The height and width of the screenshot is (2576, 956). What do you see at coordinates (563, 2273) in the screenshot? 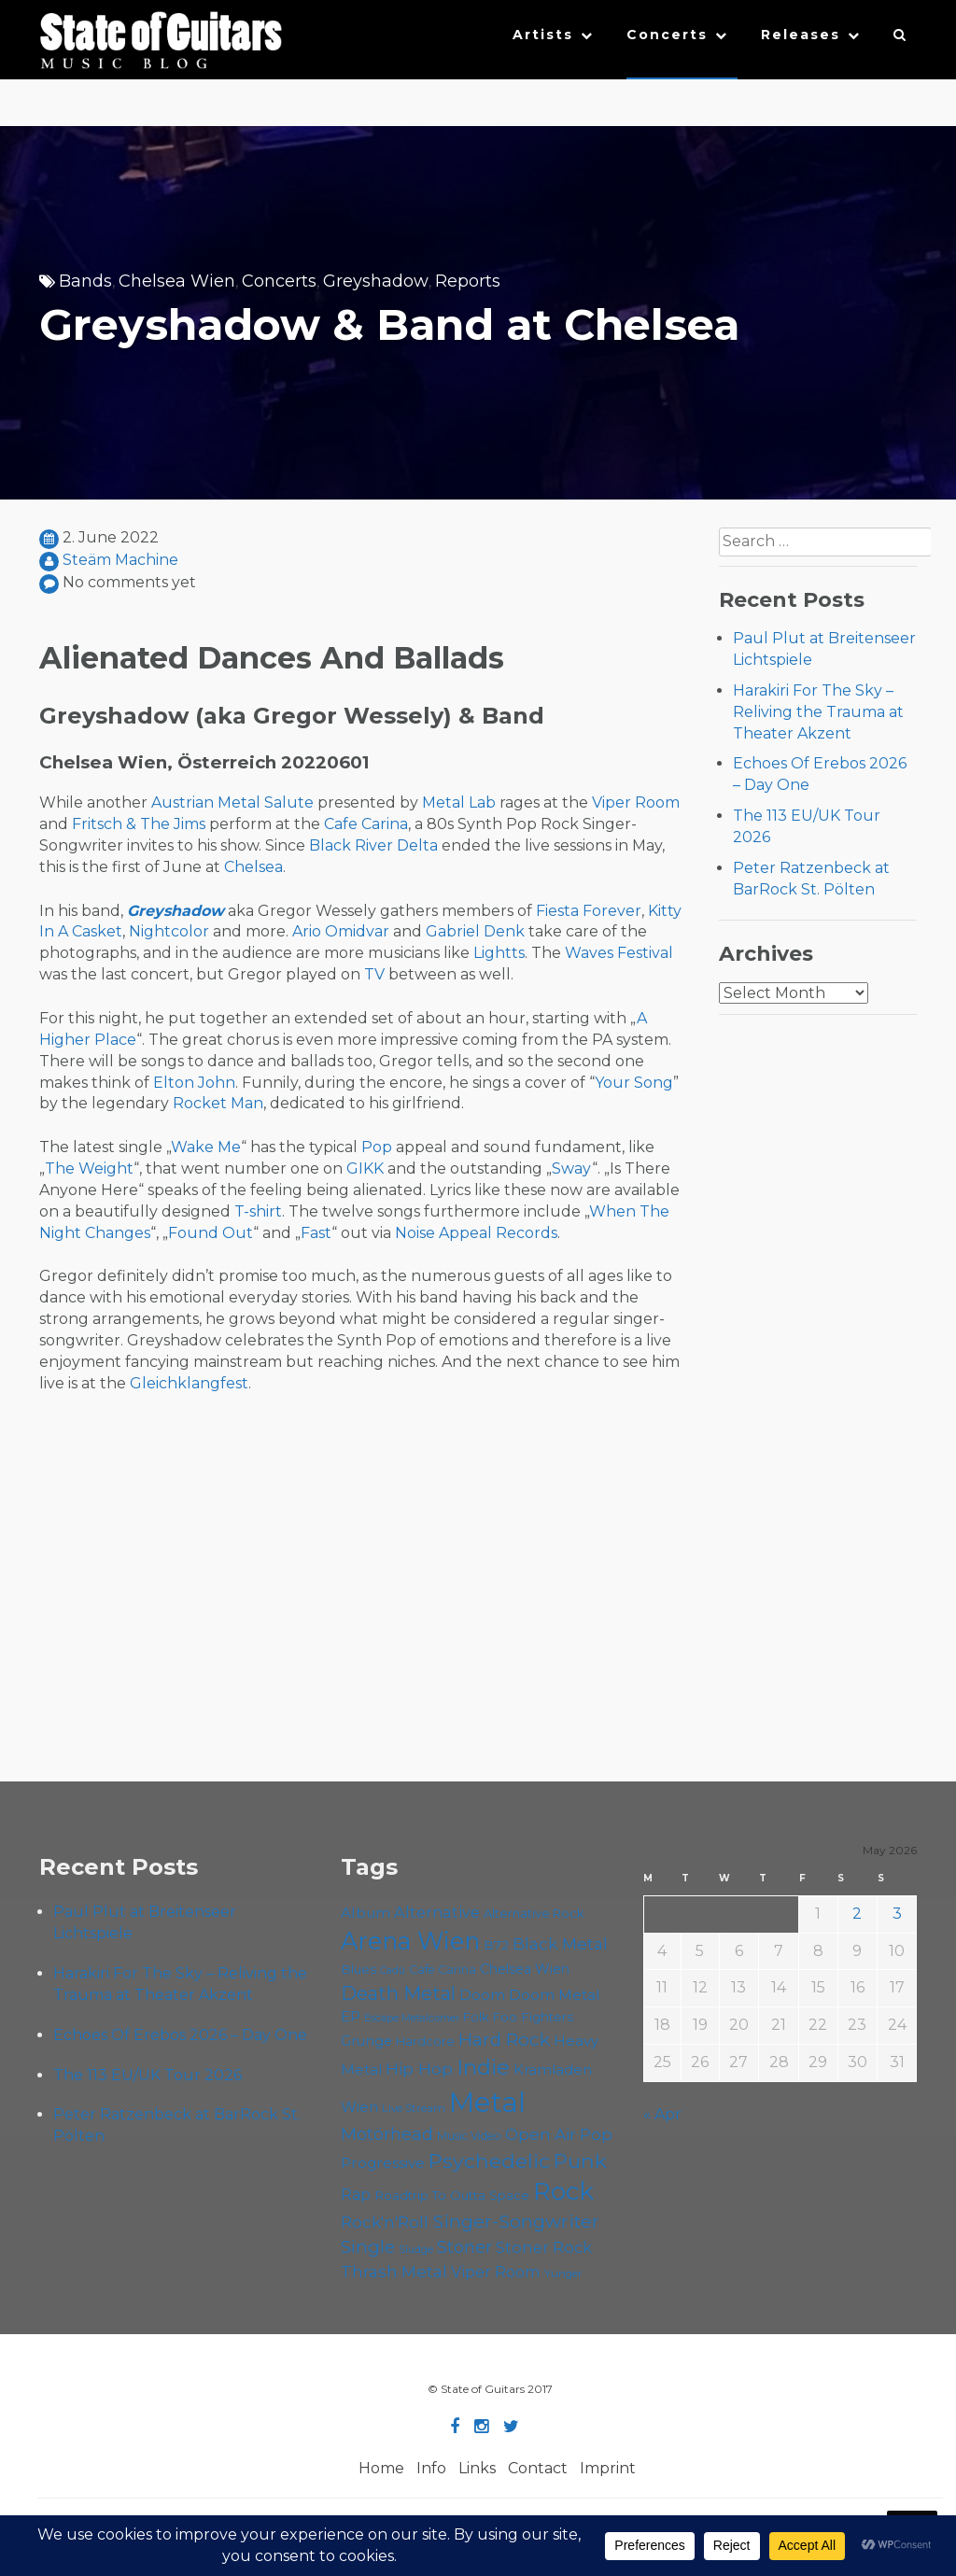
I see `Yunger [Yunger (49 items)]` at bounding box center [563, 2273].